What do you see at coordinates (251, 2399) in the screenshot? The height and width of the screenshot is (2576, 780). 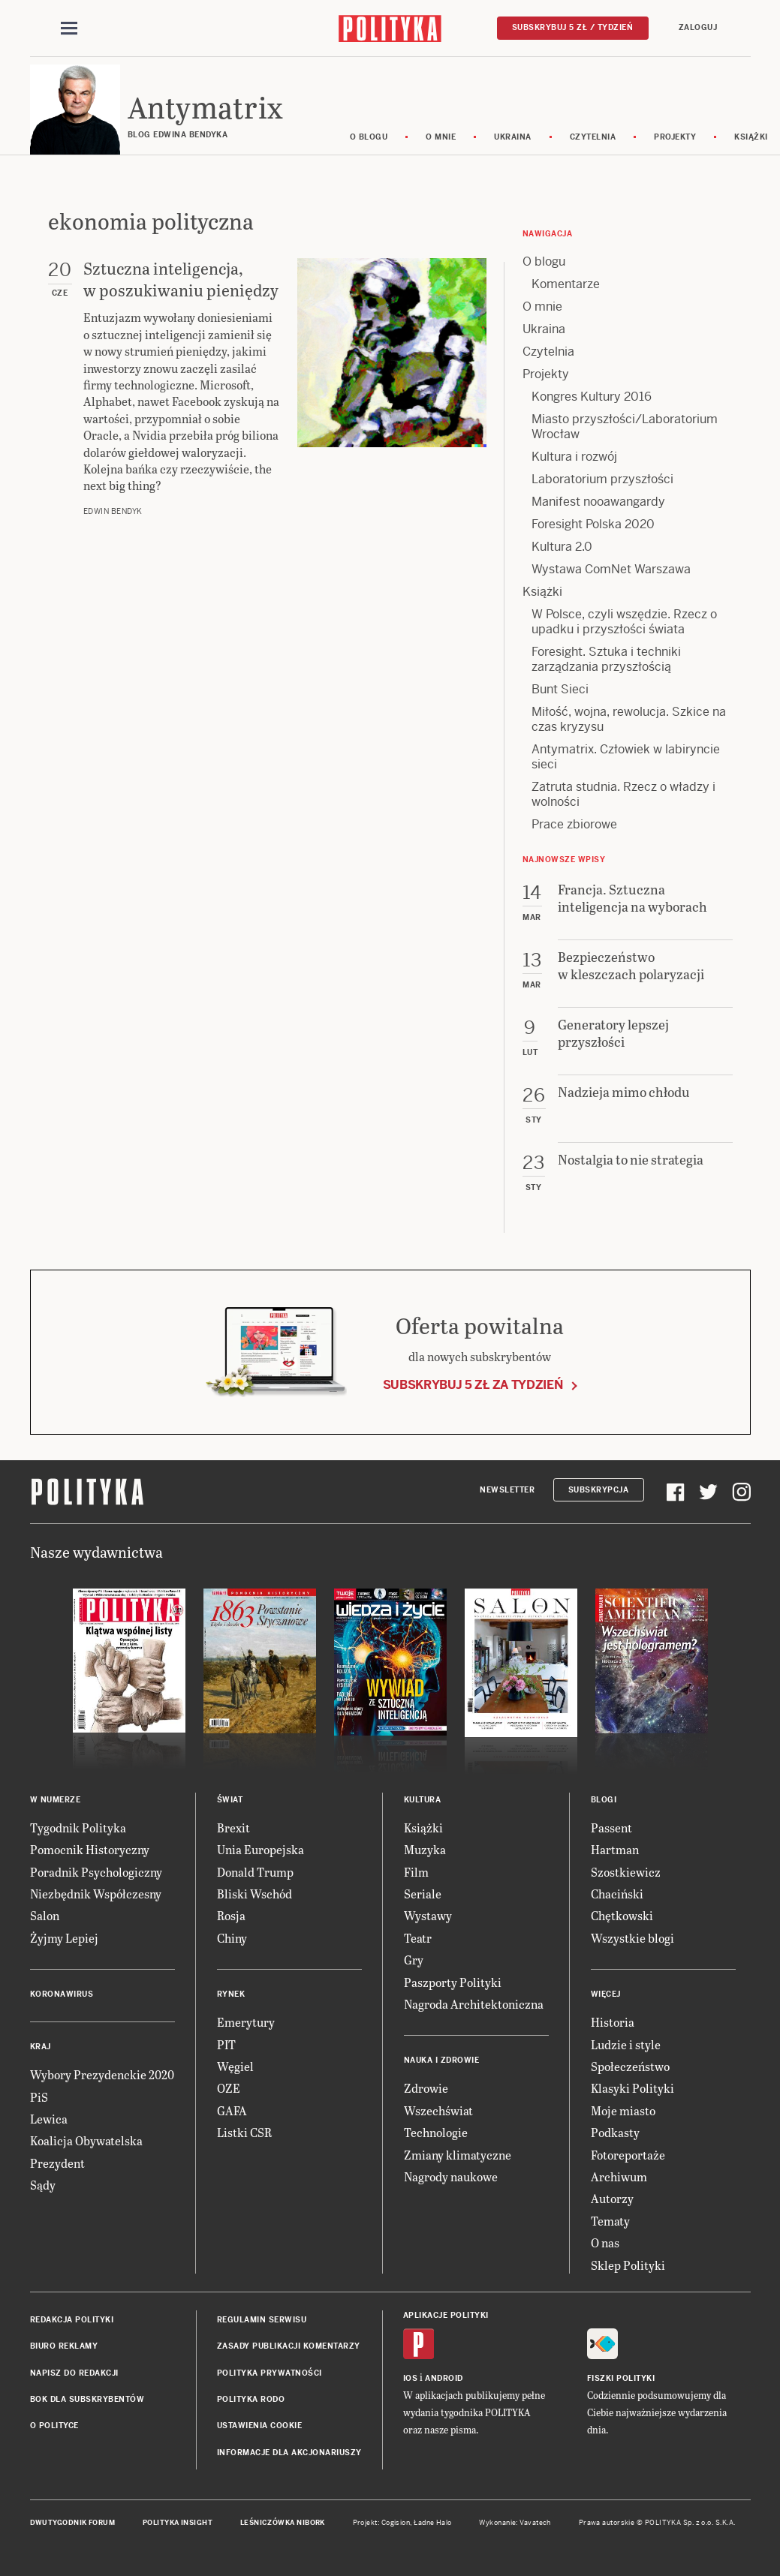 I see `Polityka RODO` at bounding box center [251, 2399].